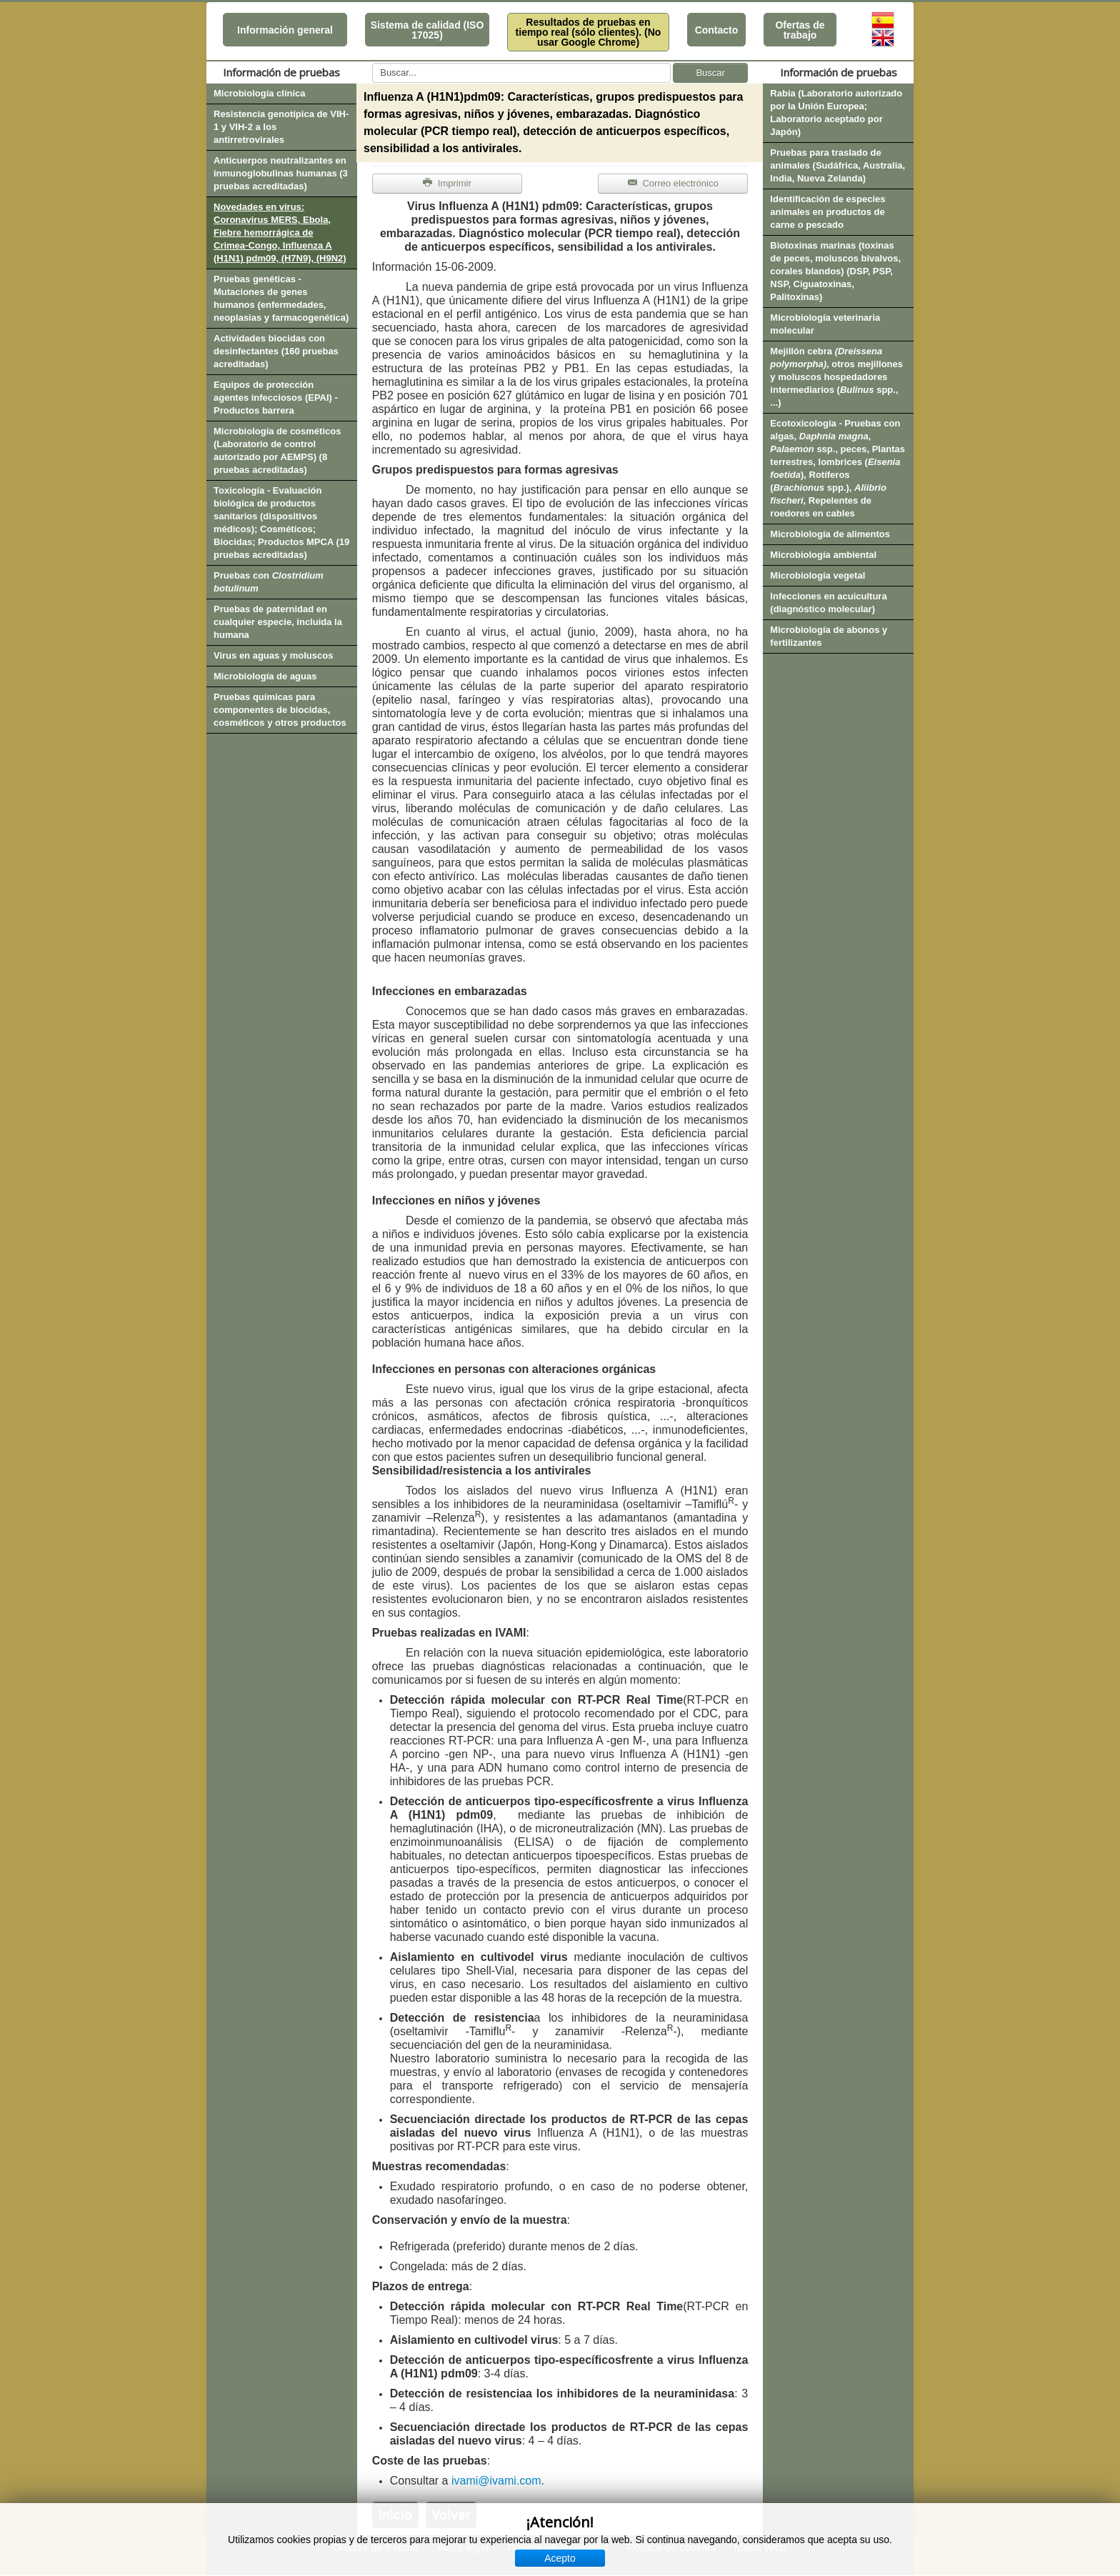 The image size is (1120, 2576). Describe the element at coordinates (447, 183) in the screenshot. I see `Imprimir` at that location.